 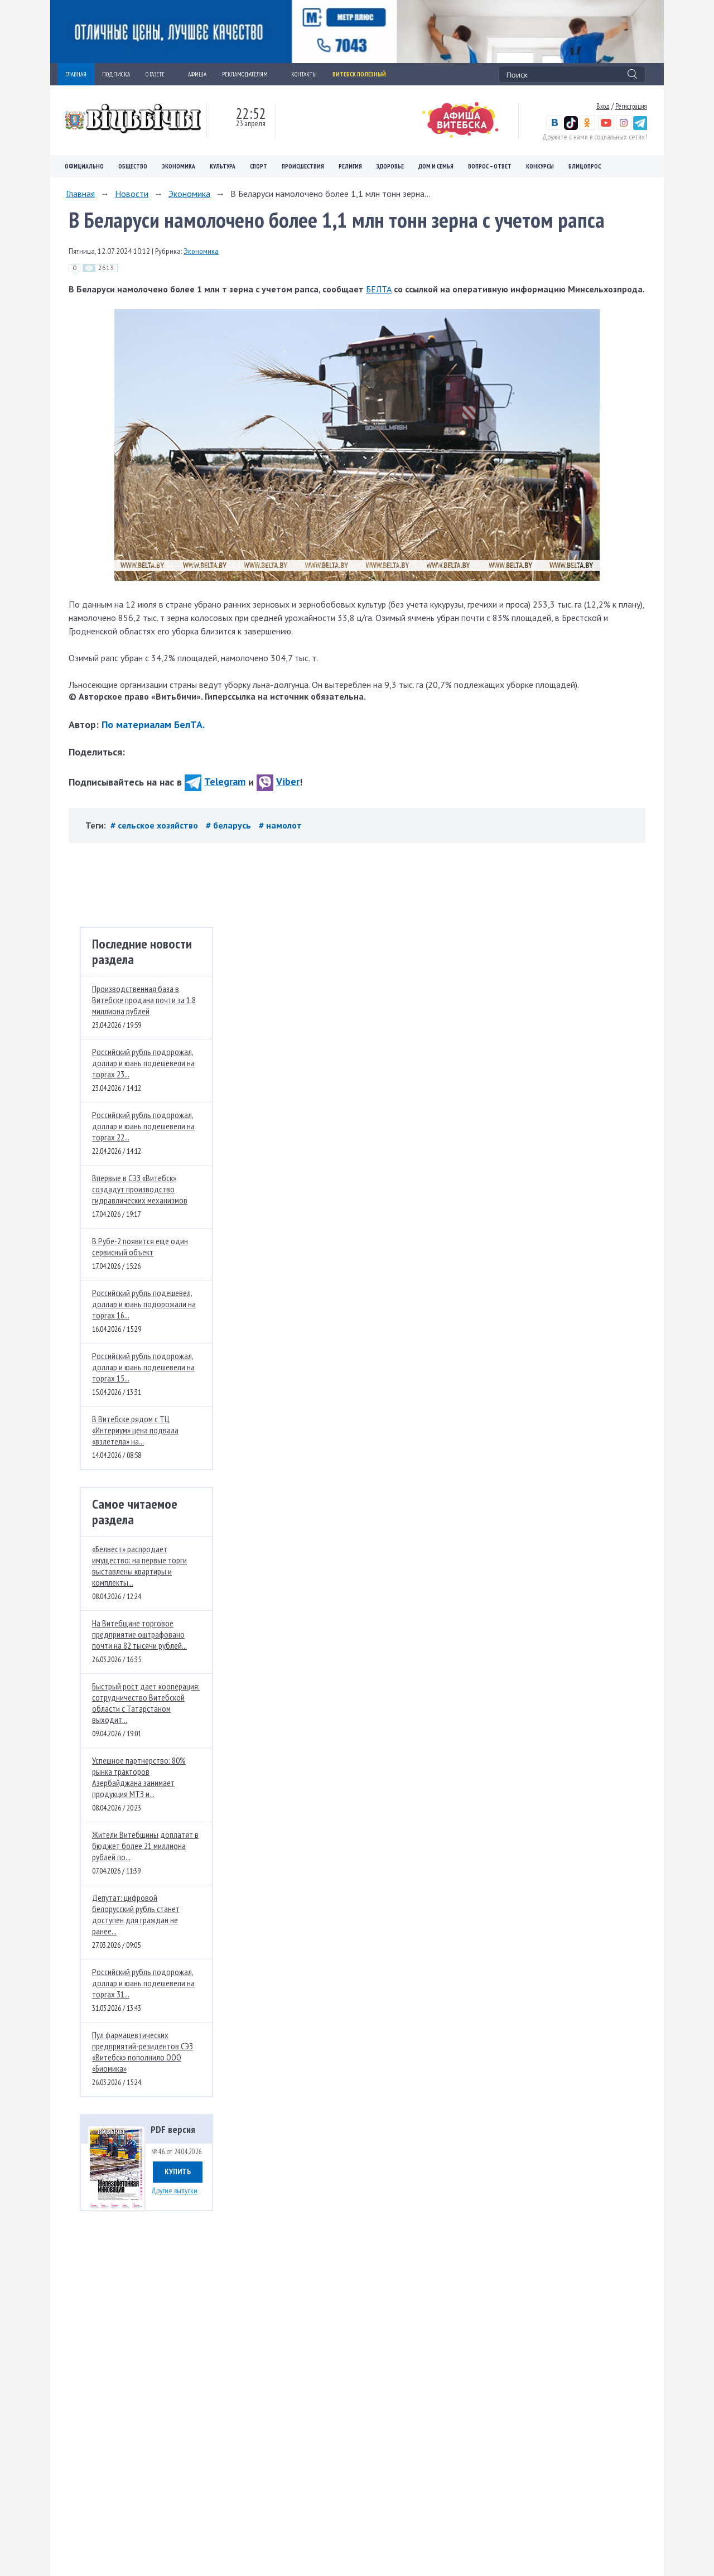 I want to click on ГЛАВНАЯ, so click(x=75, y=74).